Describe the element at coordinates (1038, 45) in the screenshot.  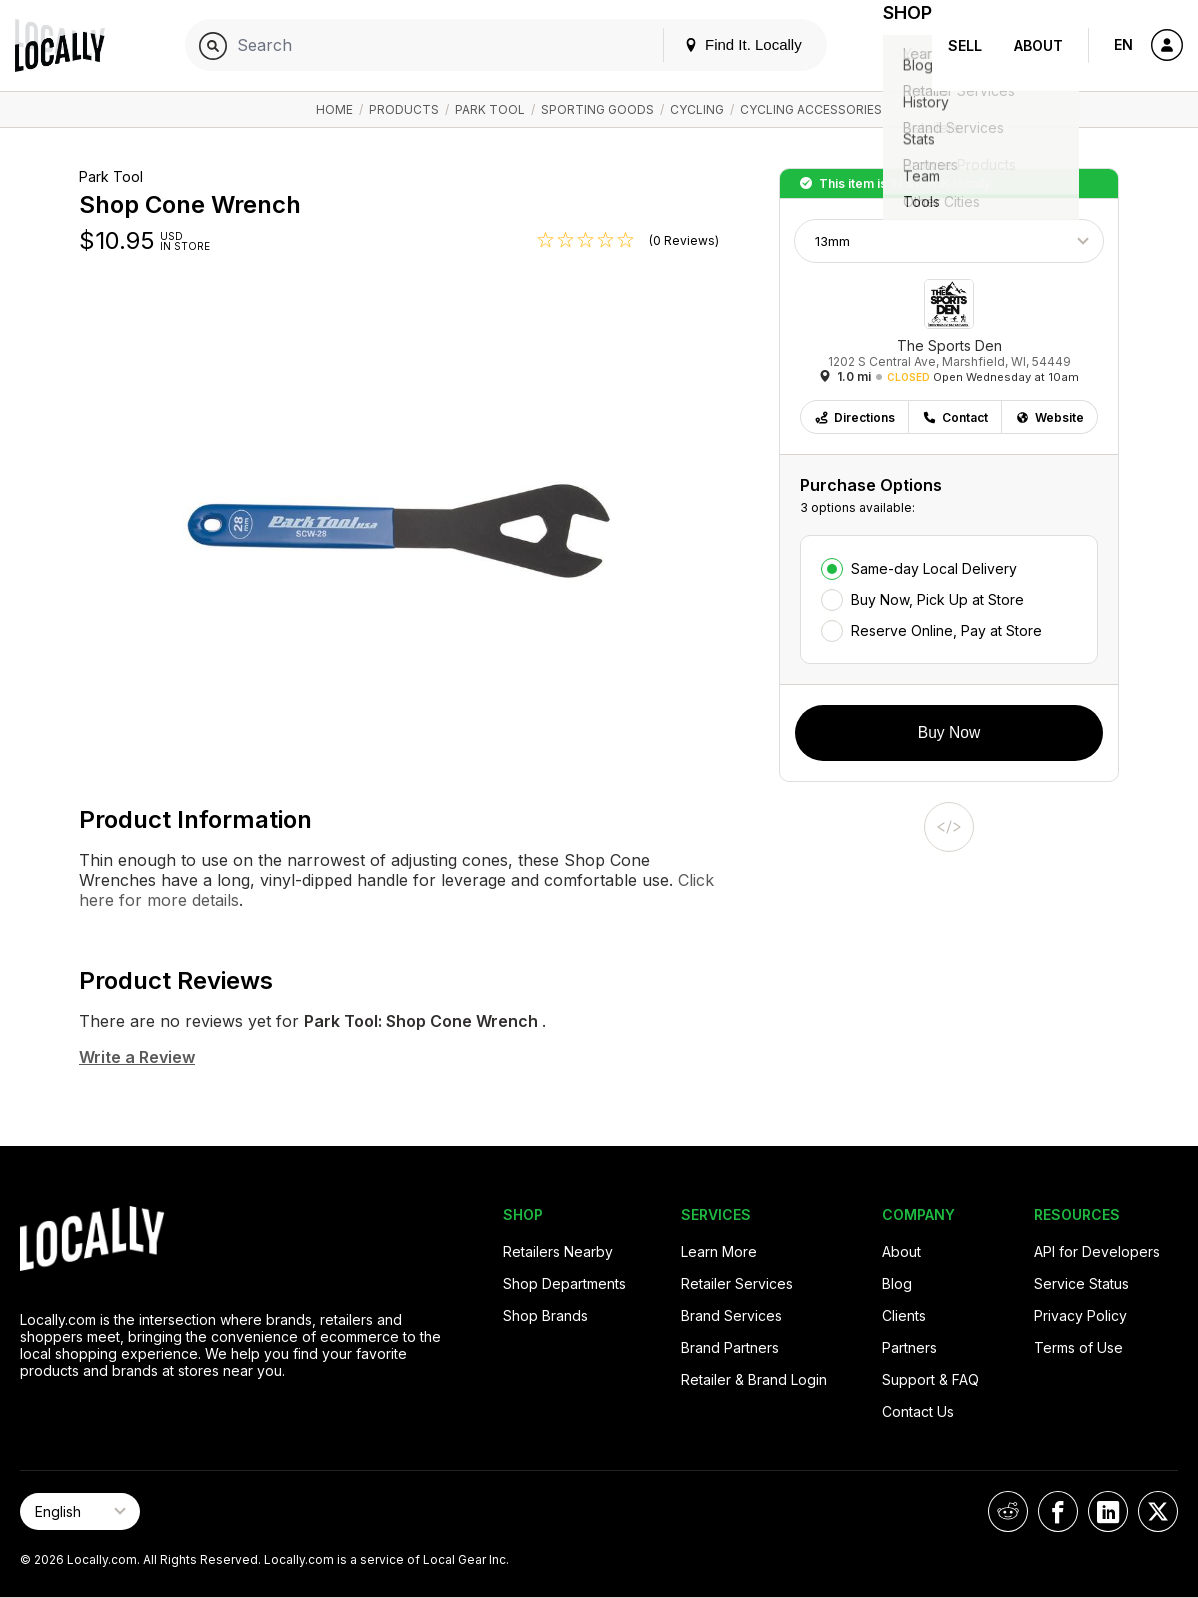
I see `About` at that location.